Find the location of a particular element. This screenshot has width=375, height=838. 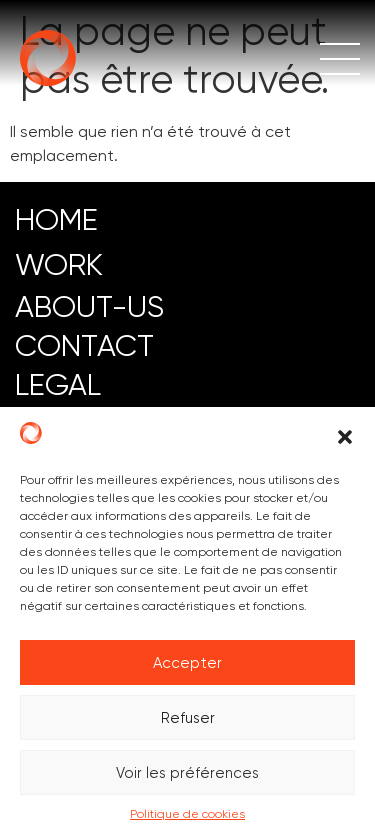

LEGAL is located at coordinates (58, 384).